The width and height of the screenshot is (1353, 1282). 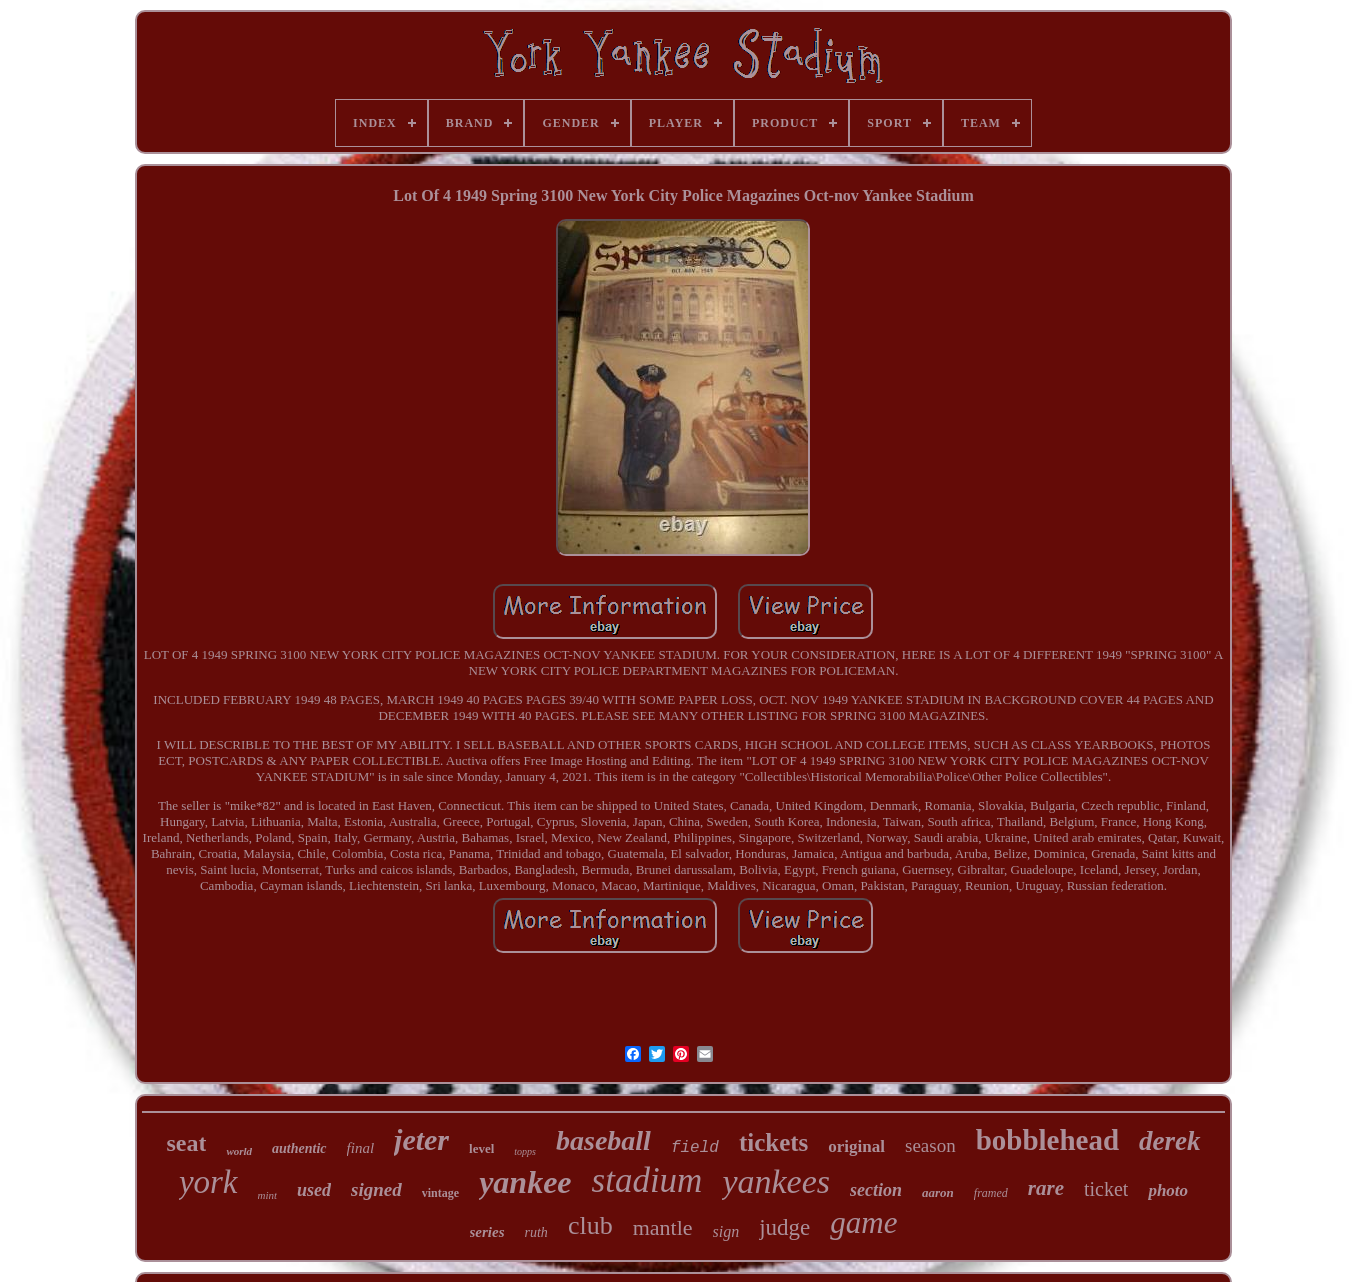 What do you see at coordinates (1169, 1141) in the screenshot?
I see `derek` at bounding box center [1169, 1141].